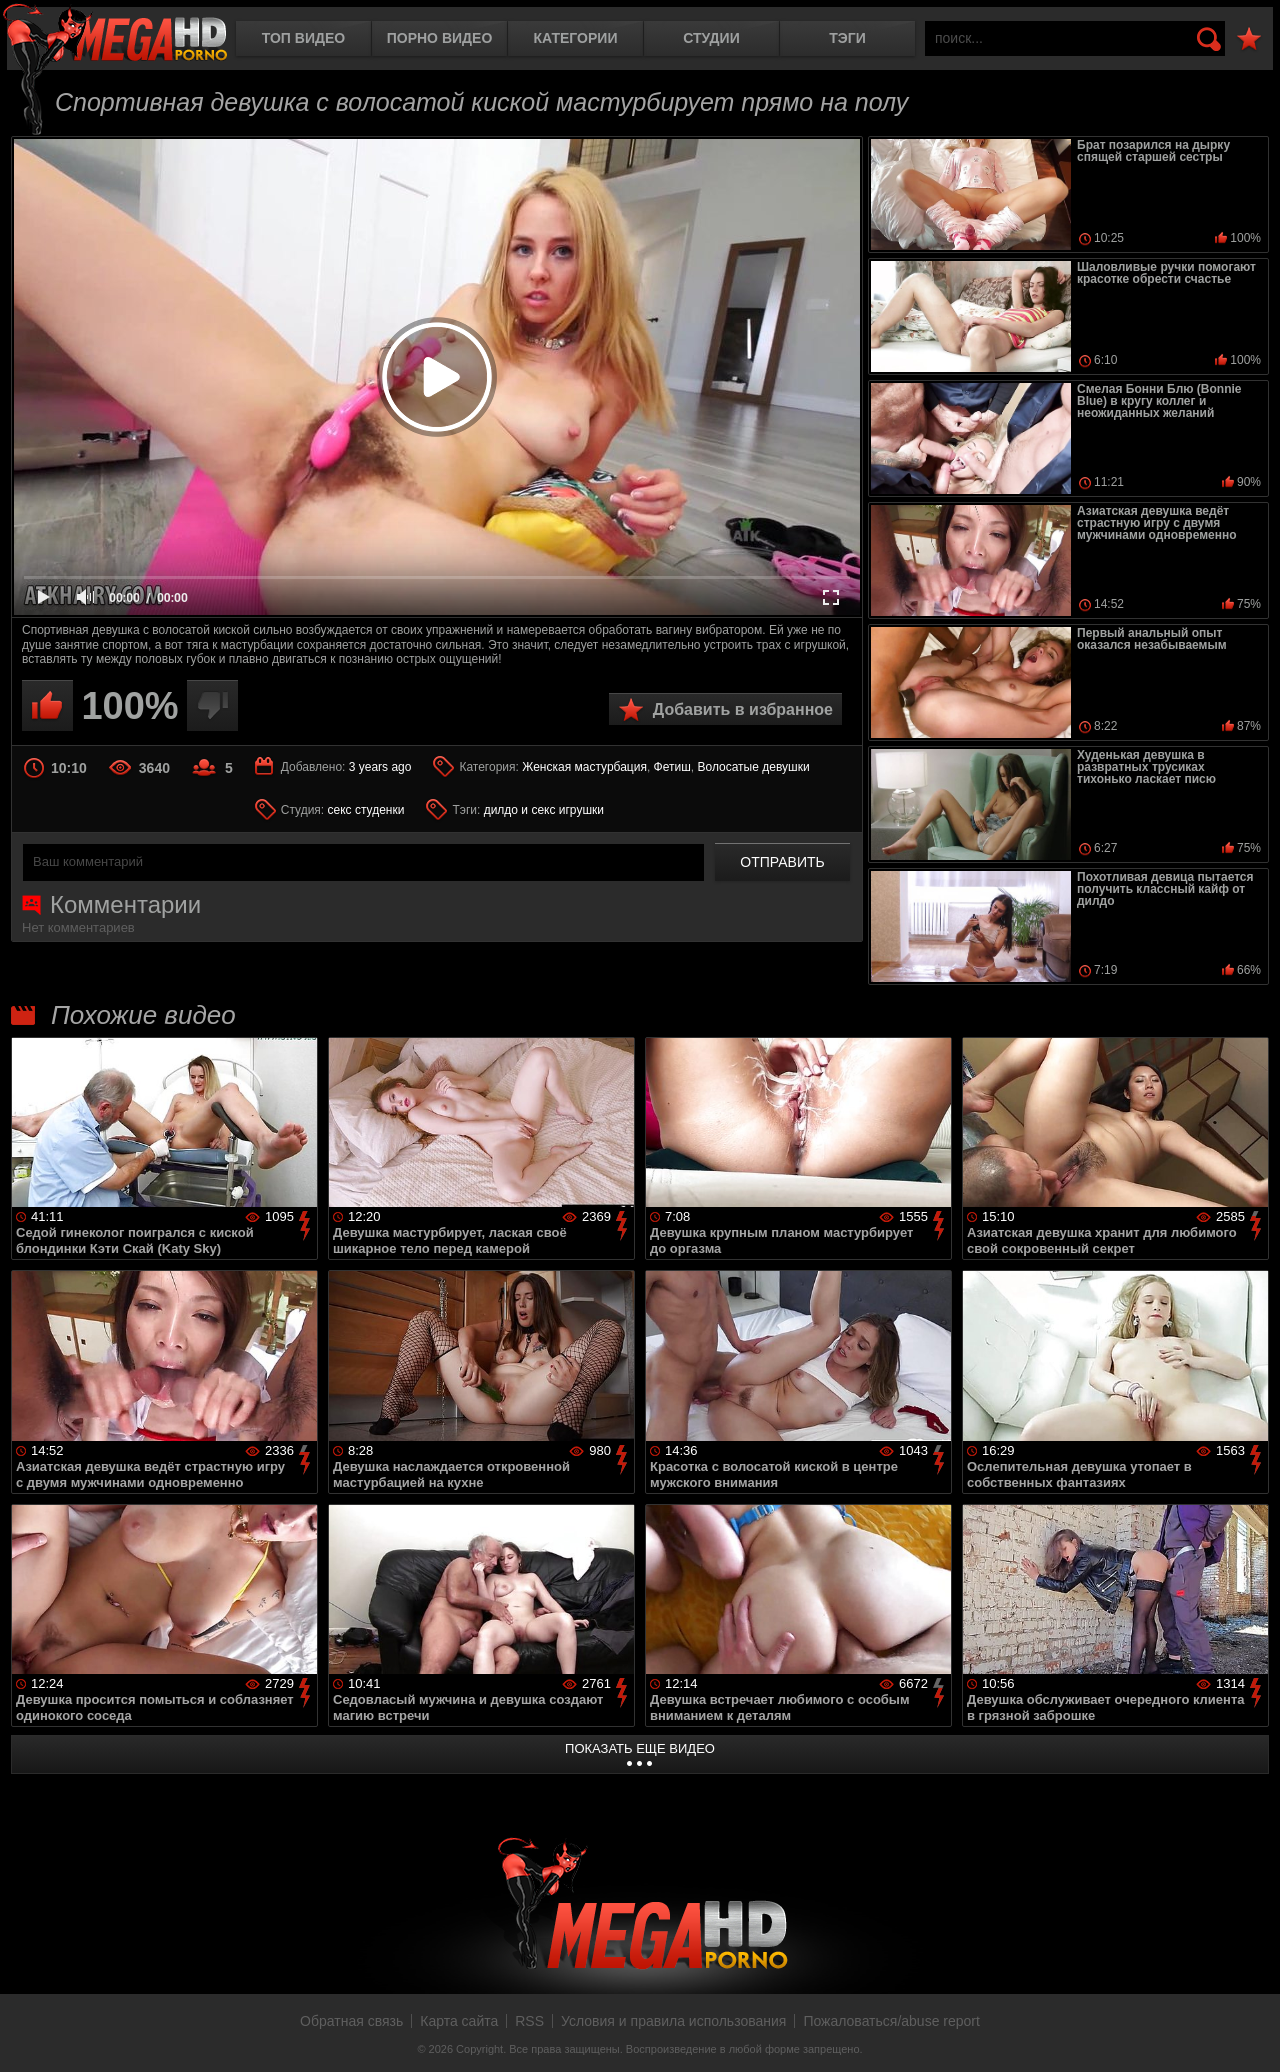 Image resolution: width=1280 pixels, height=2072 pixels. What do you see at coordinates (115, 34) in the screenshot?
I see `MegaHDporno.cc` at bounding box center [115, 34].